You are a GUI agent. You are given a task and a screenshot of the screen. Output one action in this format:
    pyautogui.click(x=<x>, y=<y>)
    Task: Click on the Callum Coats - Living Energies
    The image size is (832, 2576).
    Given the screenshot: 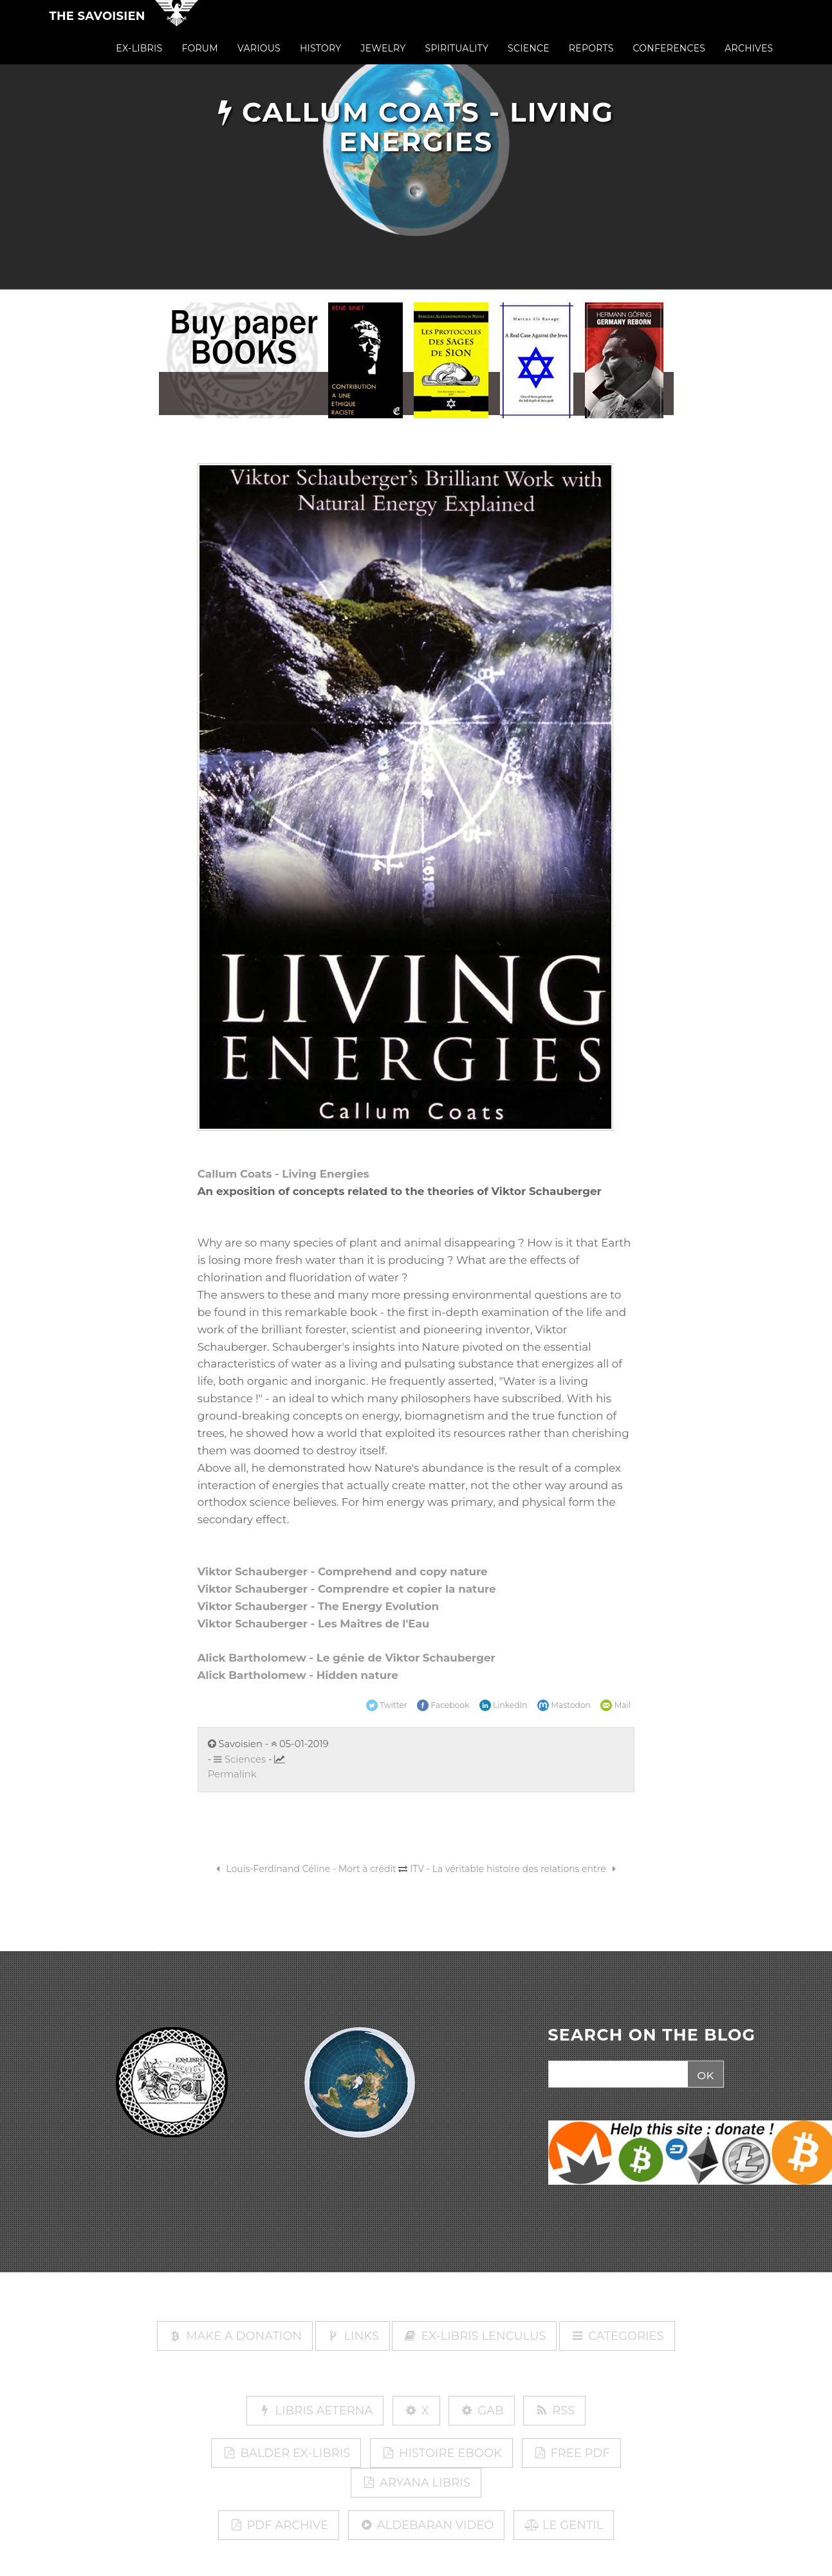 What is the action you would take?
    pyautogui.click(x=283, y=1173)
    